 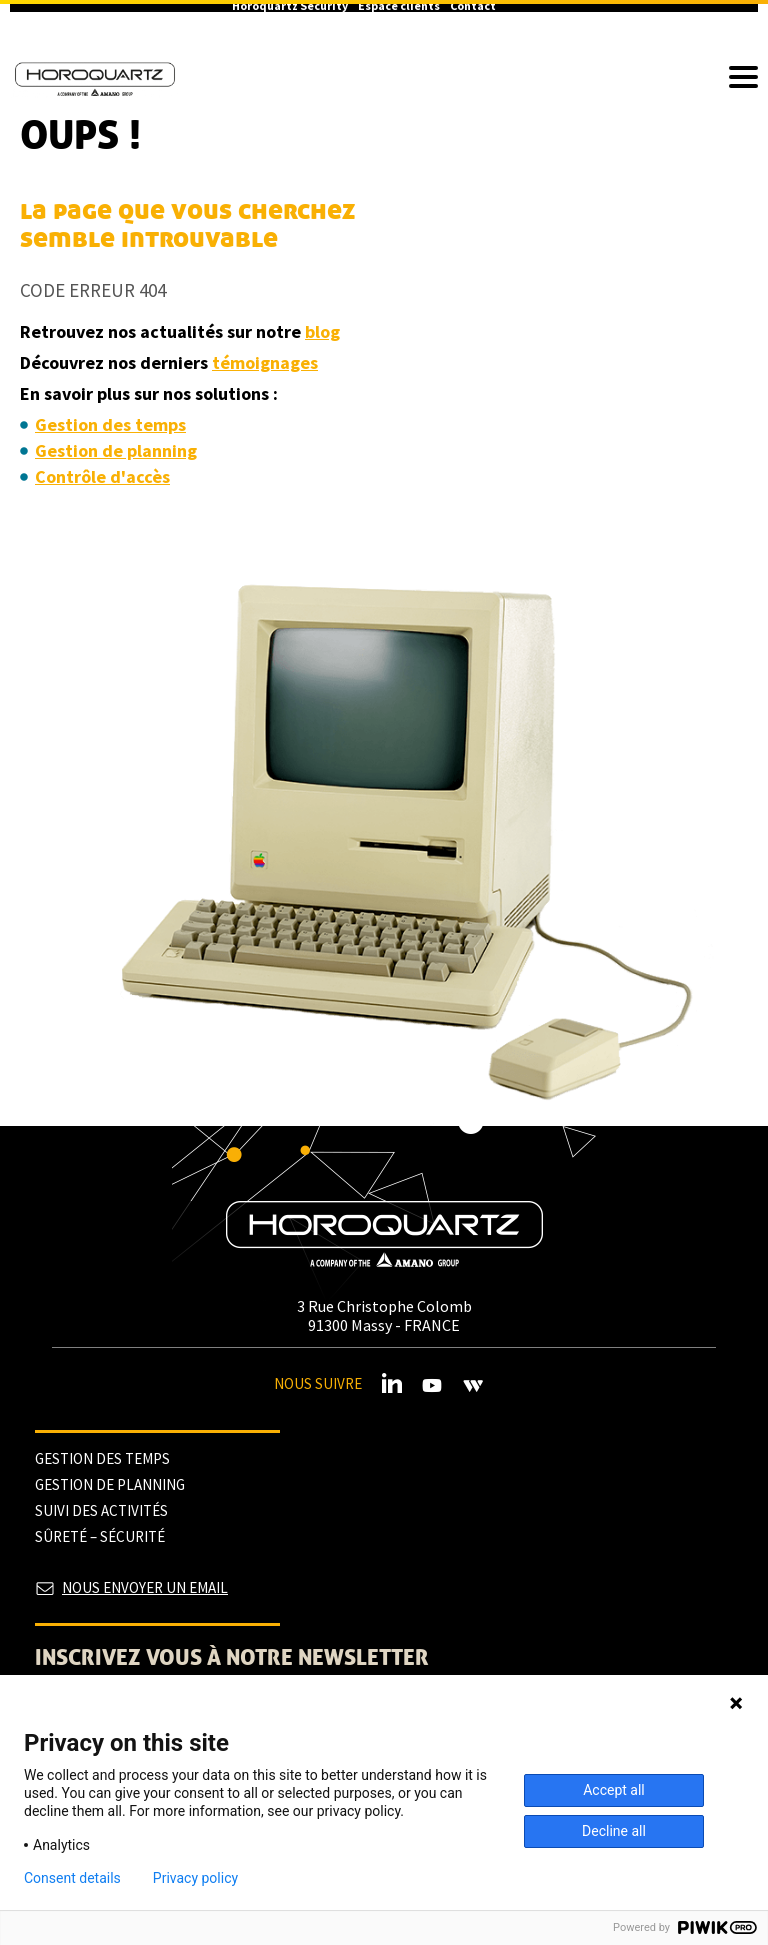 I want to click on Contact, so click(x=473, y=6).